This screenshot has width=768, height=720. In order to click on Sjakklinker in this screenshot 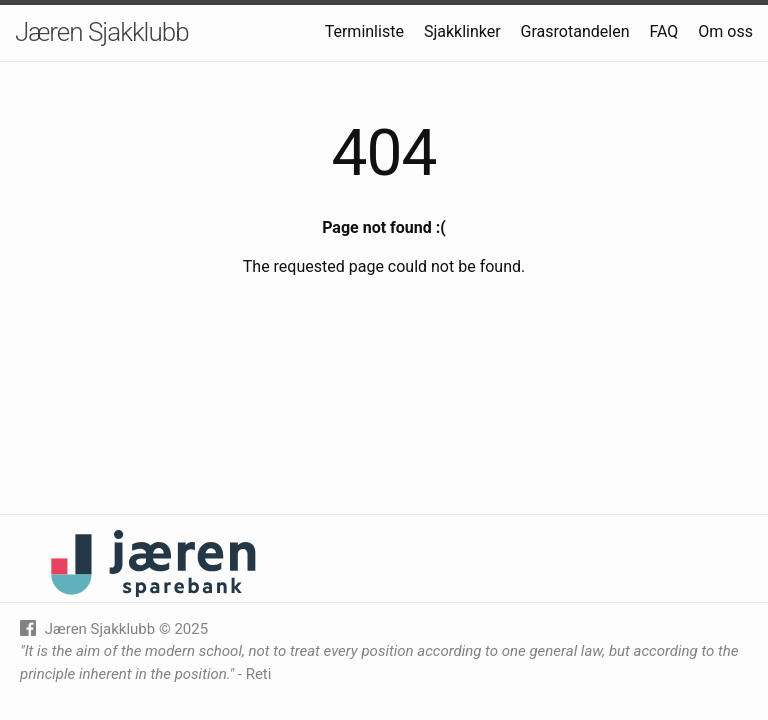, I will do `click(462, 31)`.